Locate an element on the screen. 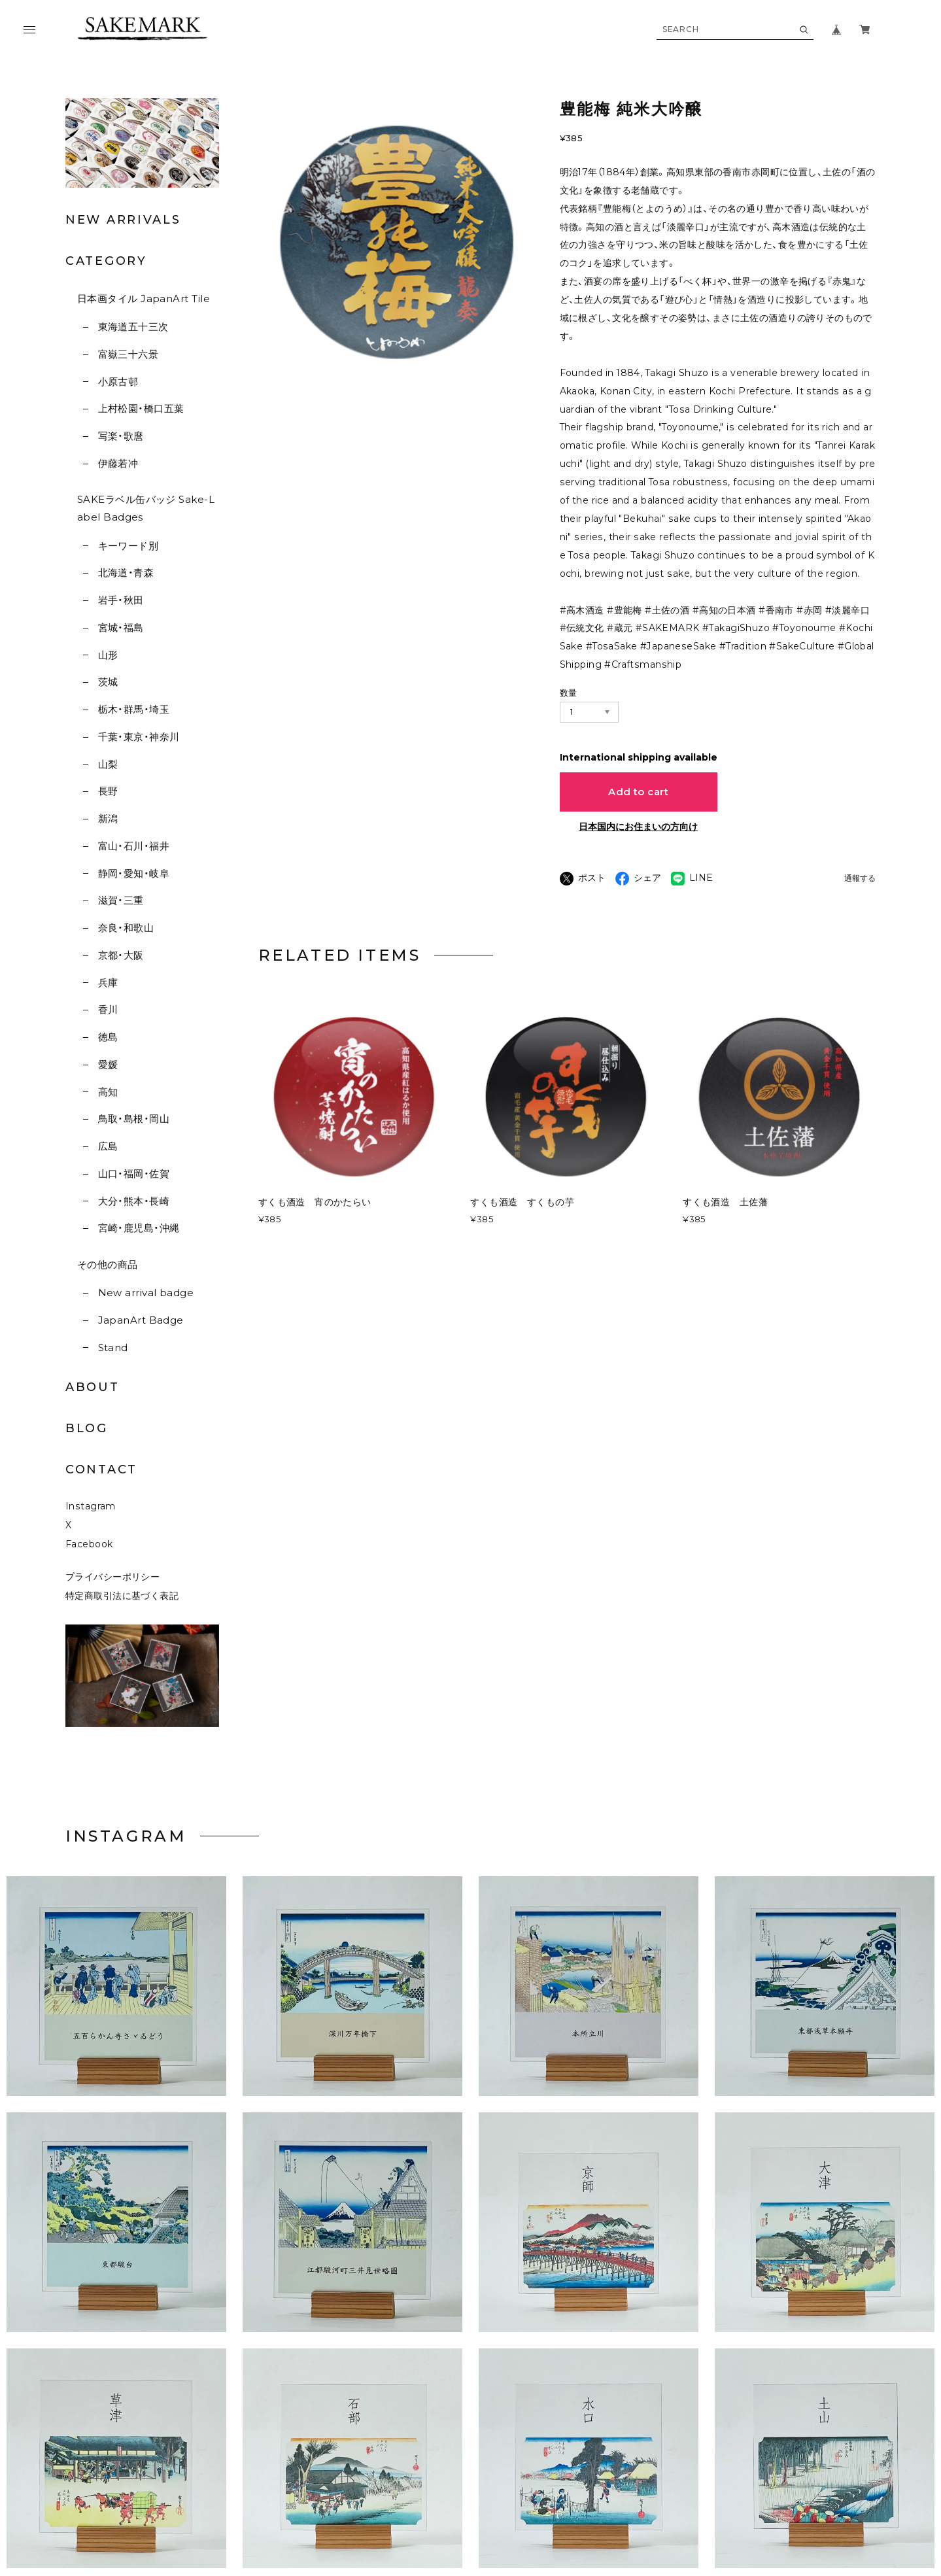  愛媛 is located at coordinates (108, 1064).